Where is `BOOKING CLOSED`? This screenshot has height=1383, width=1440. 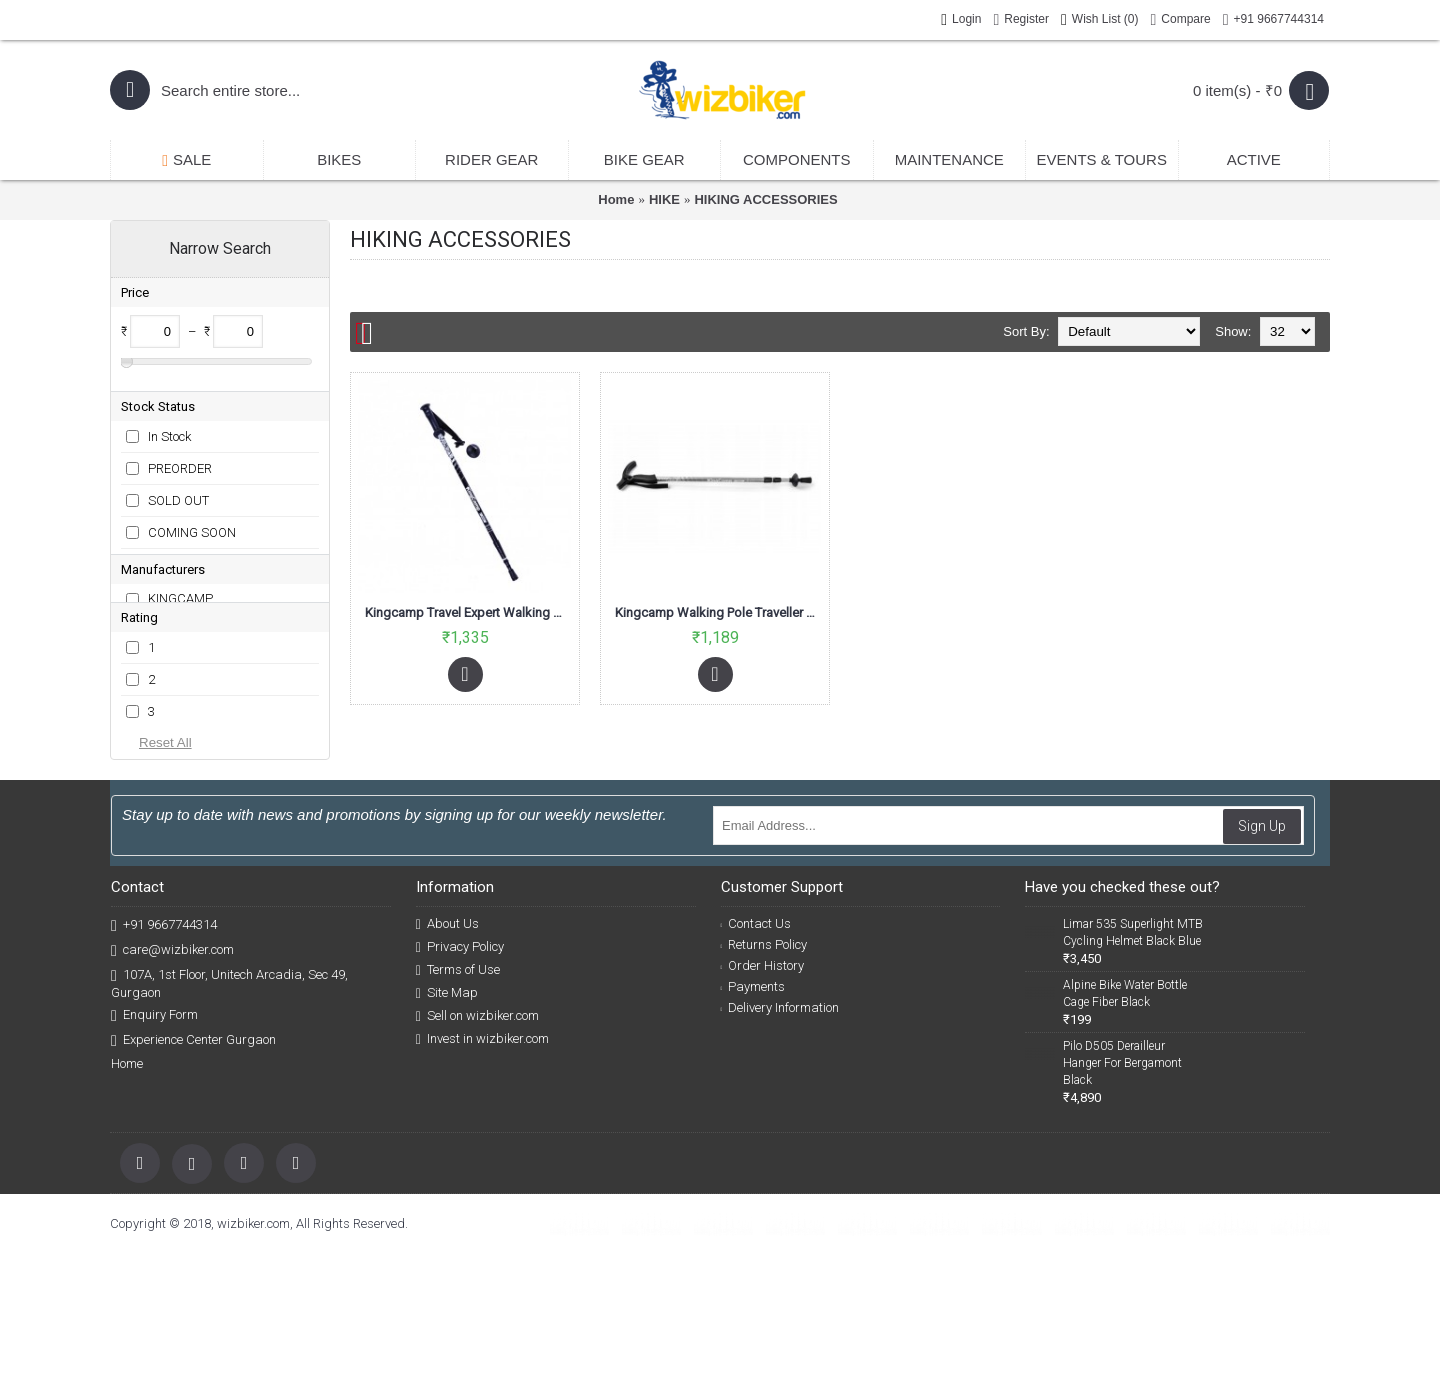 BOOKING CLOSED is located at coordinates (201, 557).